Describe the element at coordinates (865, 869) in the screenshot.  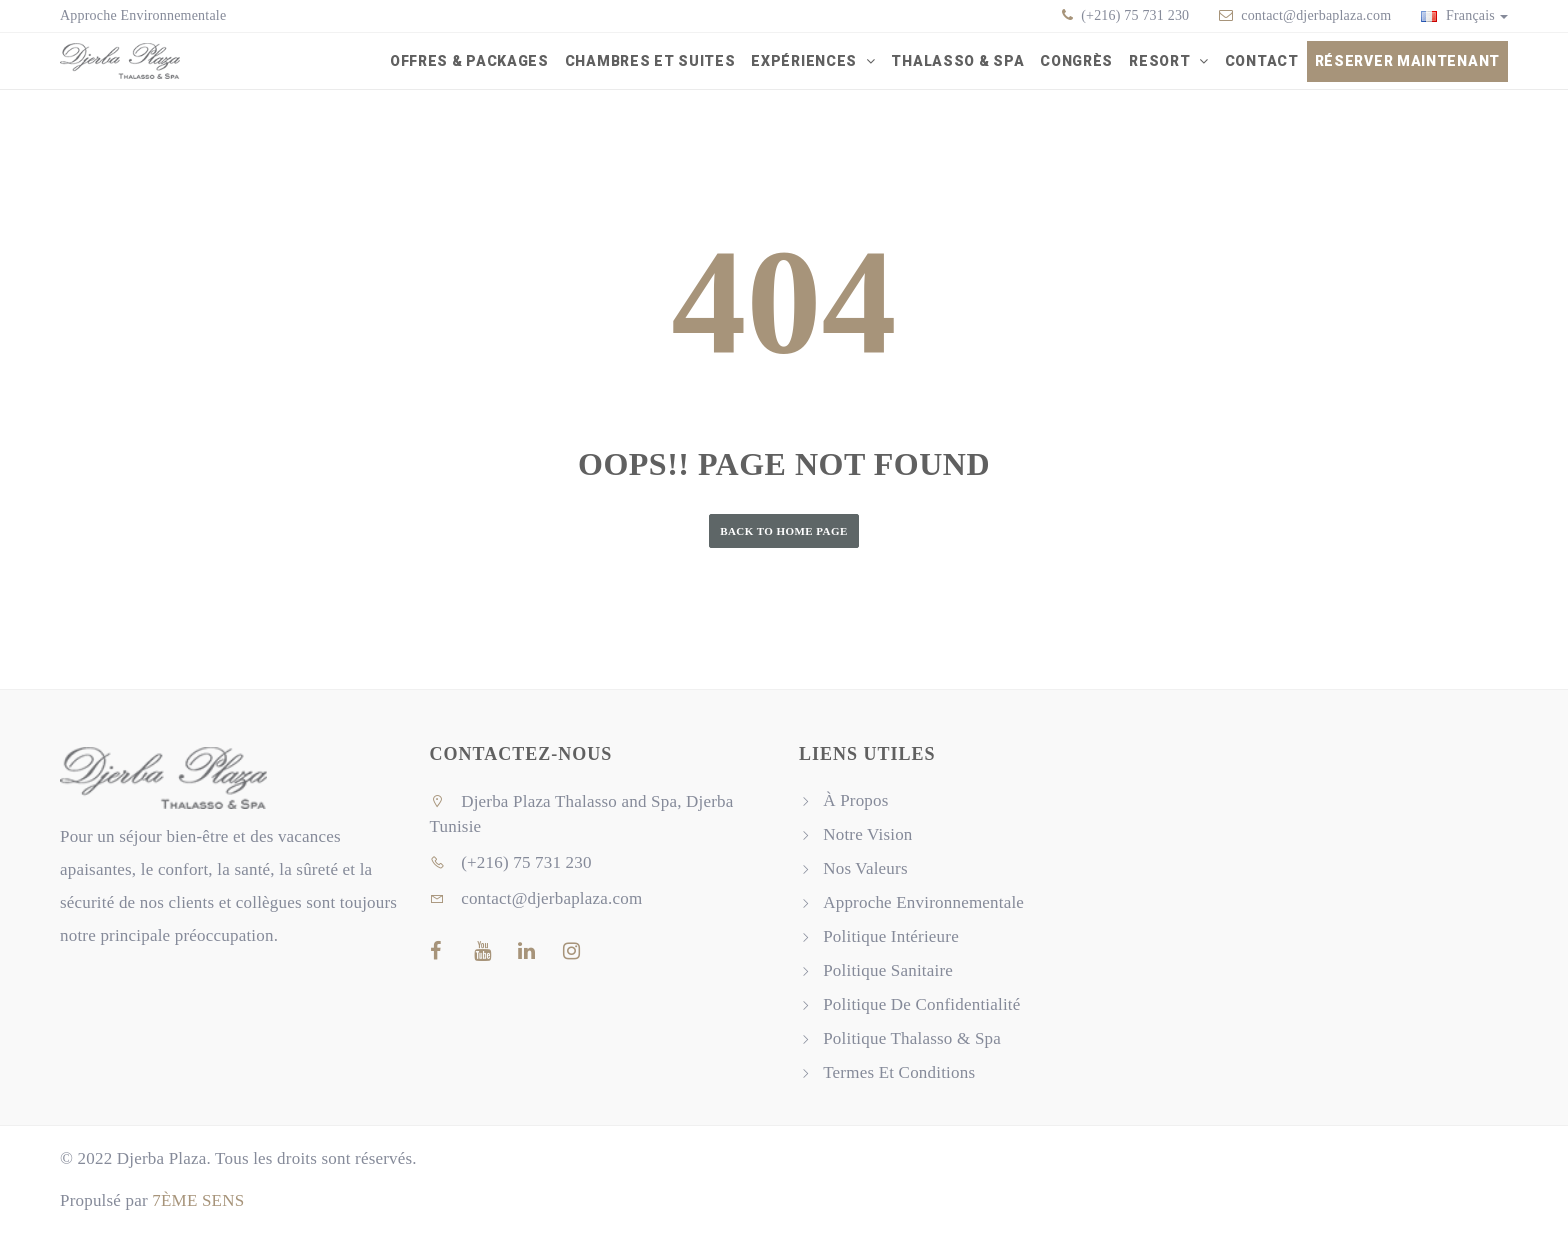
I see `Nos Valeurs` at that location.